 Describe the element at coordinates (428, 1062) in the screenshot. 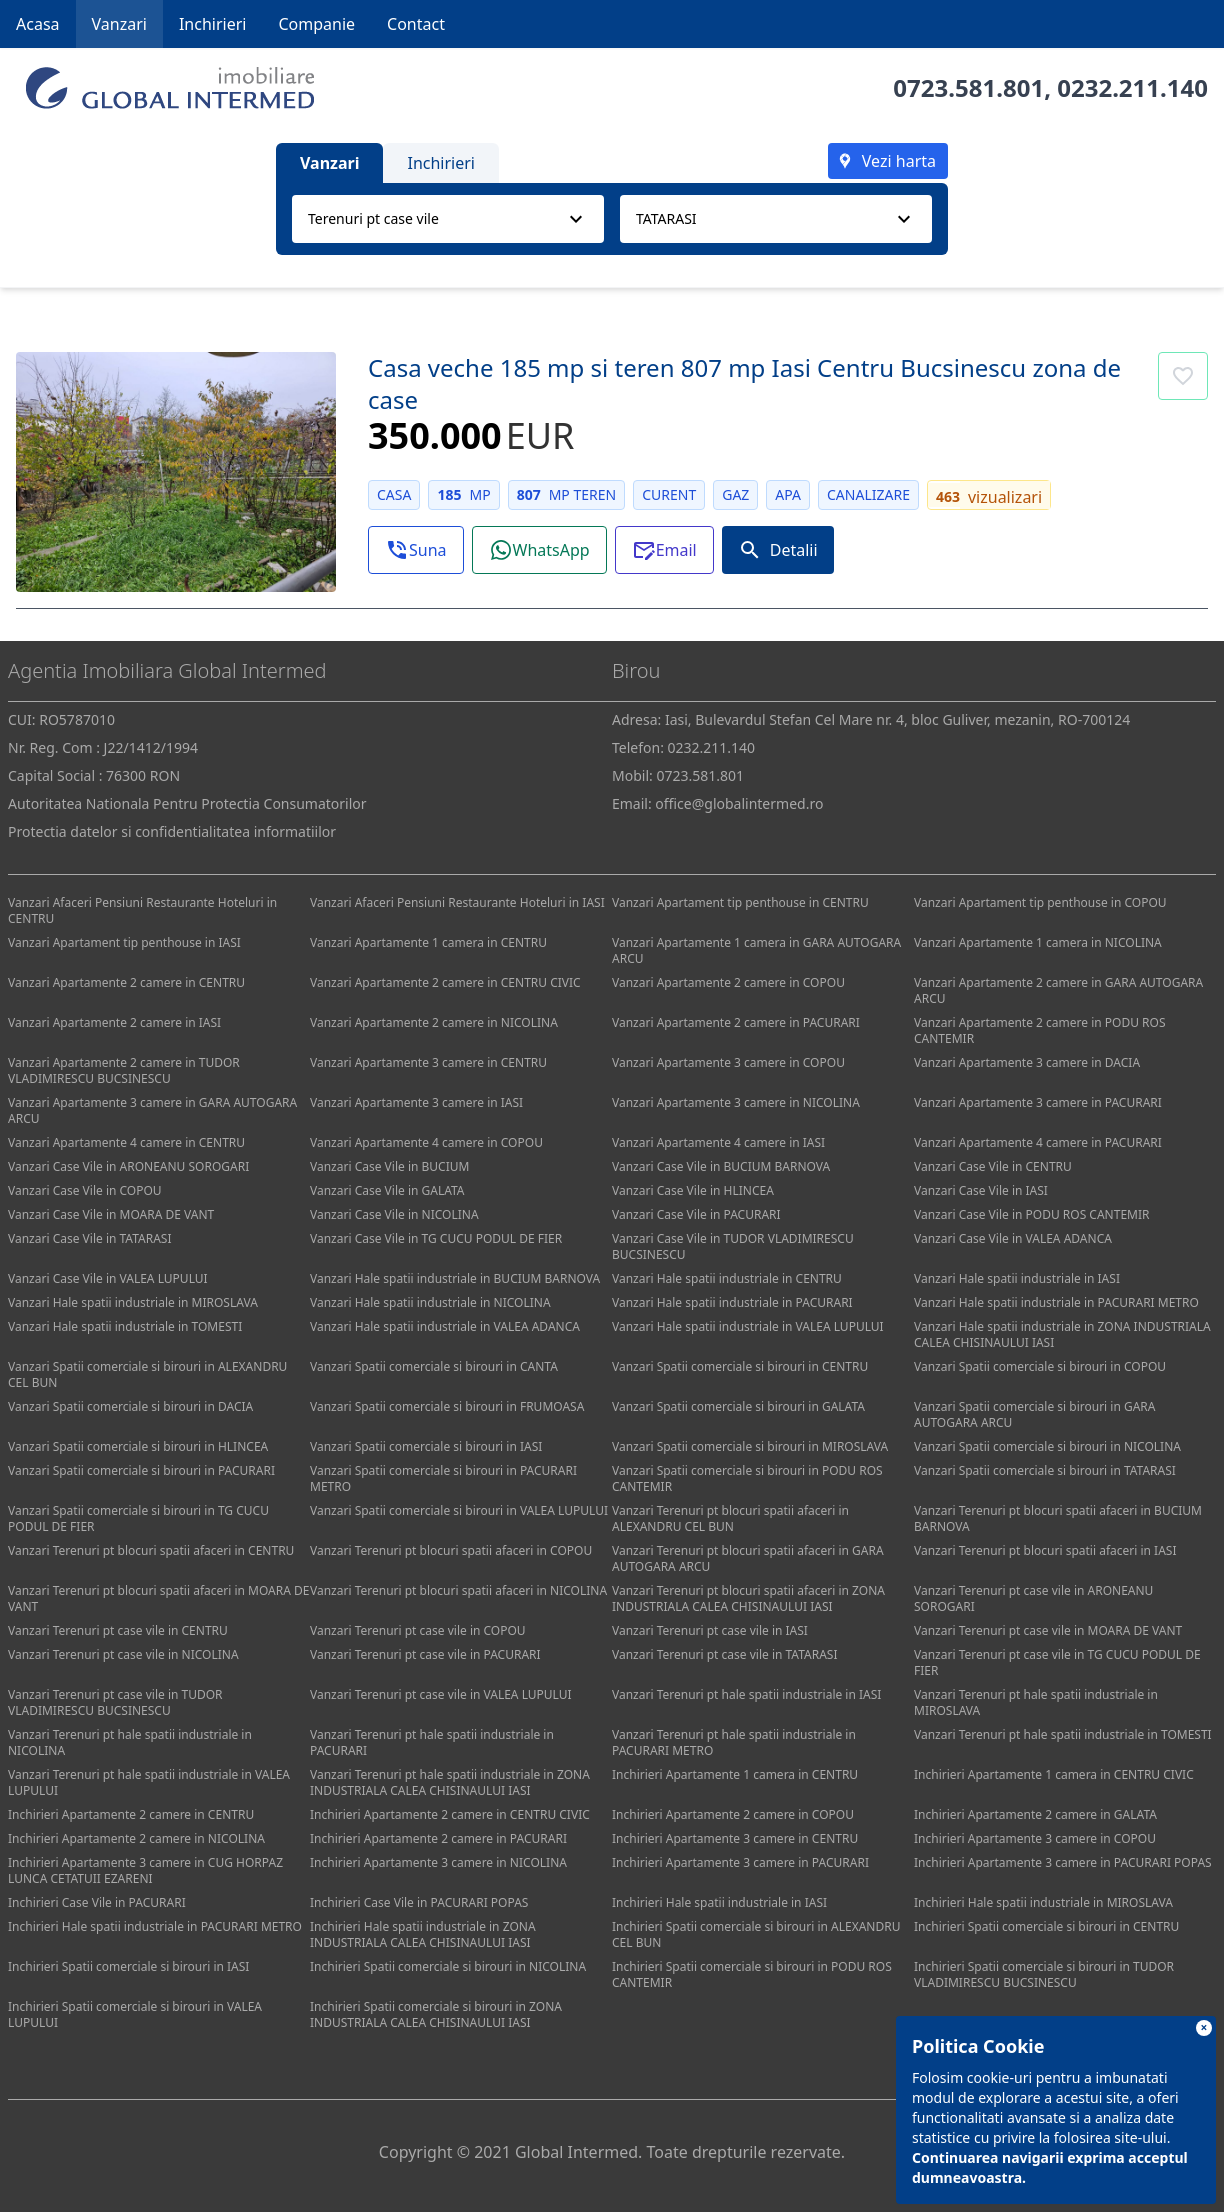

I see `Vanzari Apartamente 3 camere in CENTRU` at that location.